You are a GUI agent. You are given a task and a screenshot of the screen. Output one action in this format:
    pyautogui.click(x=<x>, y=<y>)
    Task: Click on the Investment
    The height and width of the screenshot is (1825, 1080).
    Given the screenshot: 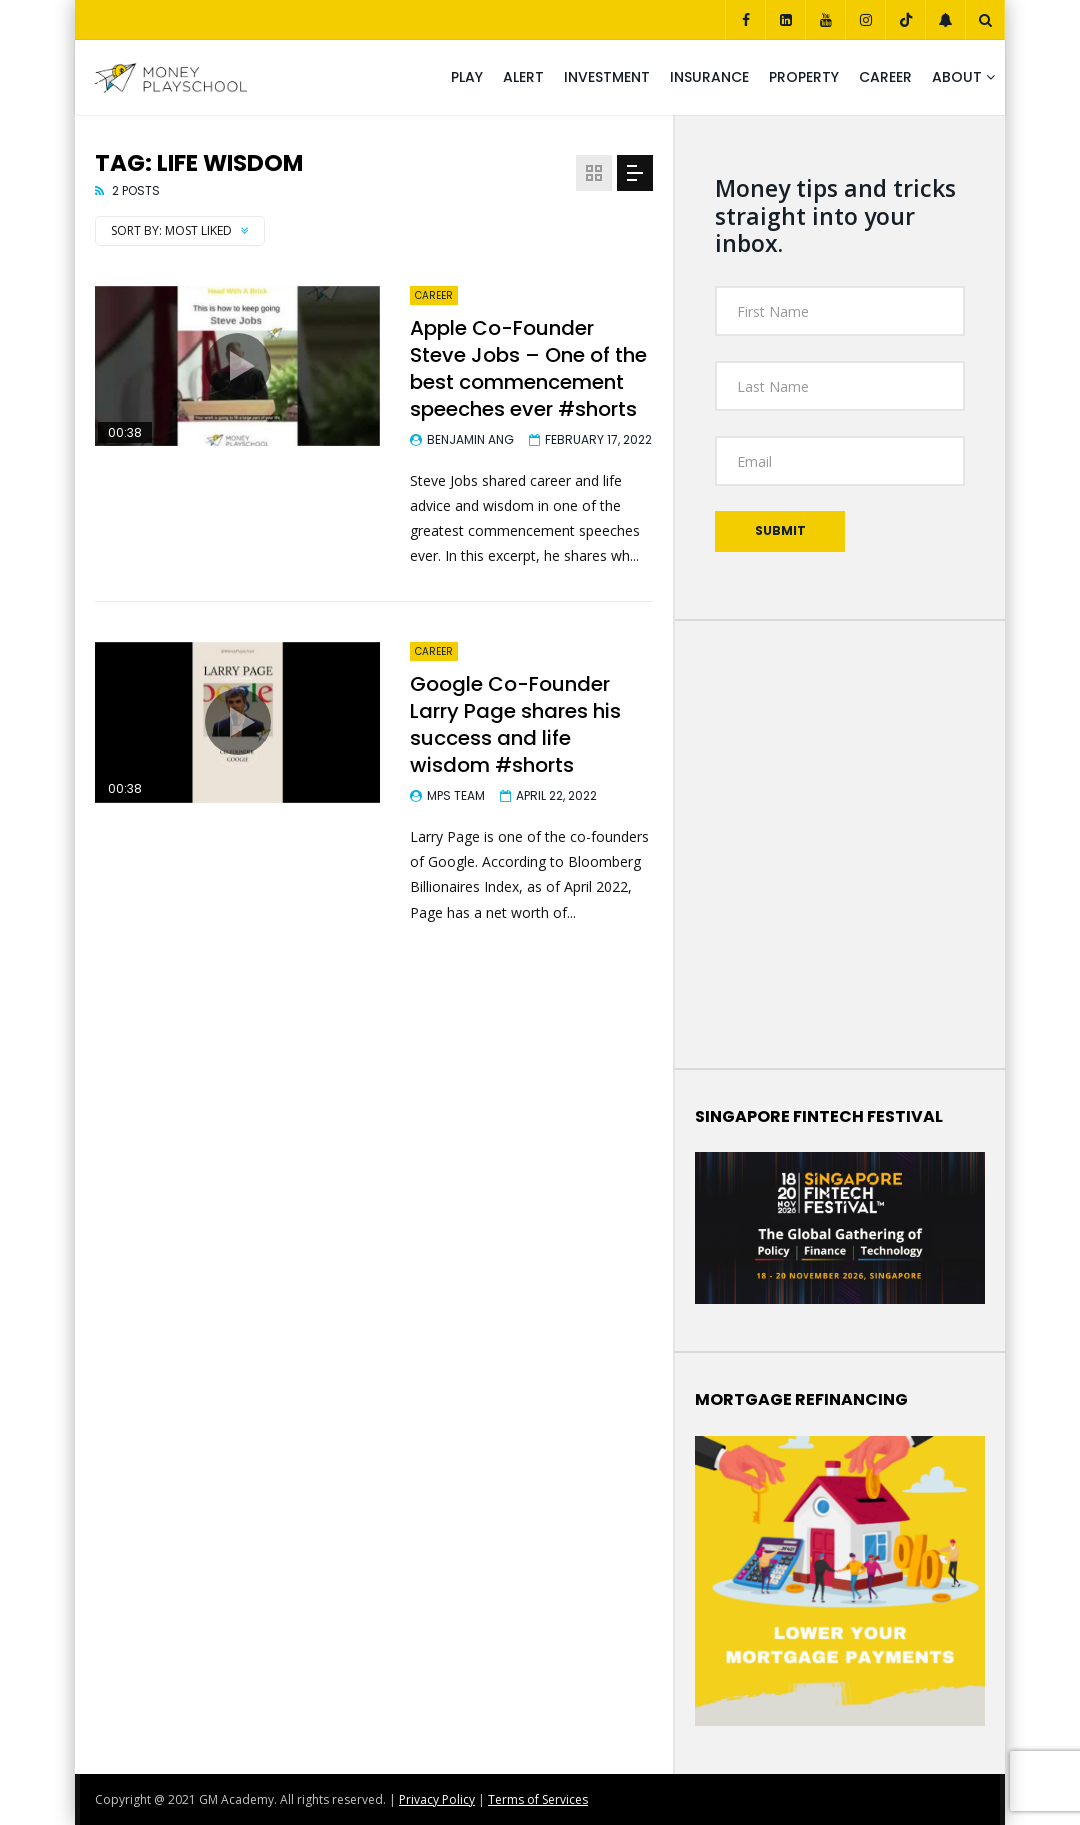 What is the action you would take?
    pyautogui.click(x=607, y=77)
    